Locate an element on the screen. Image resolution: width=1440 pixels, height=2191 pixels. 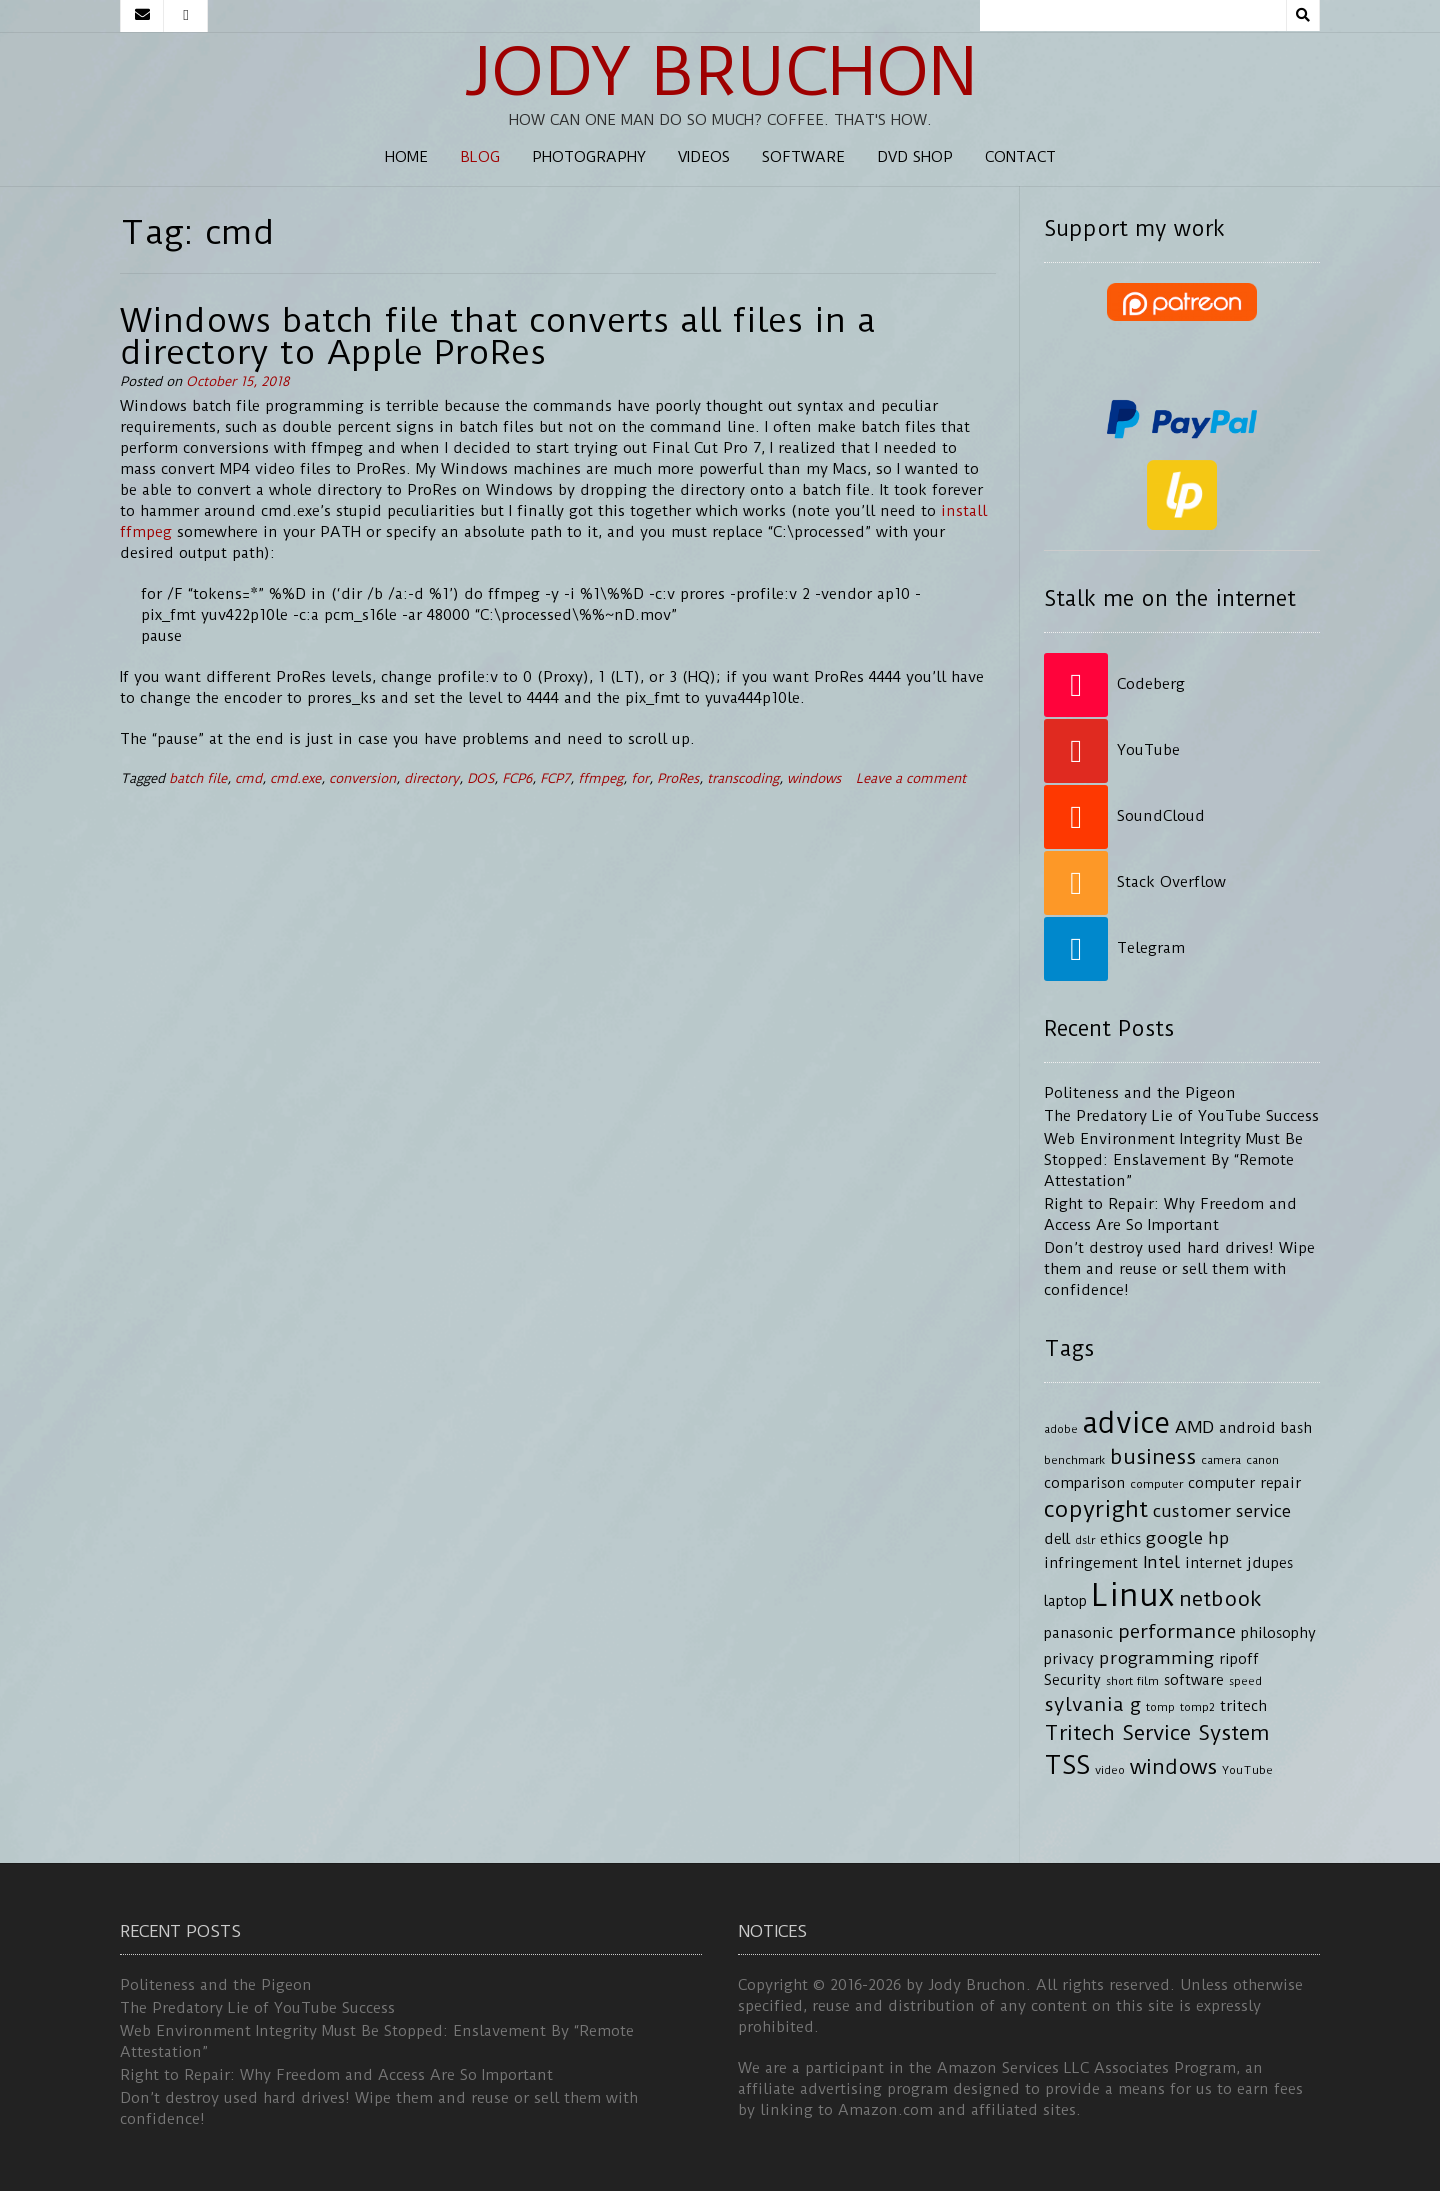
computer [computer (3 items)] is located at coordinates (1156, 1484).